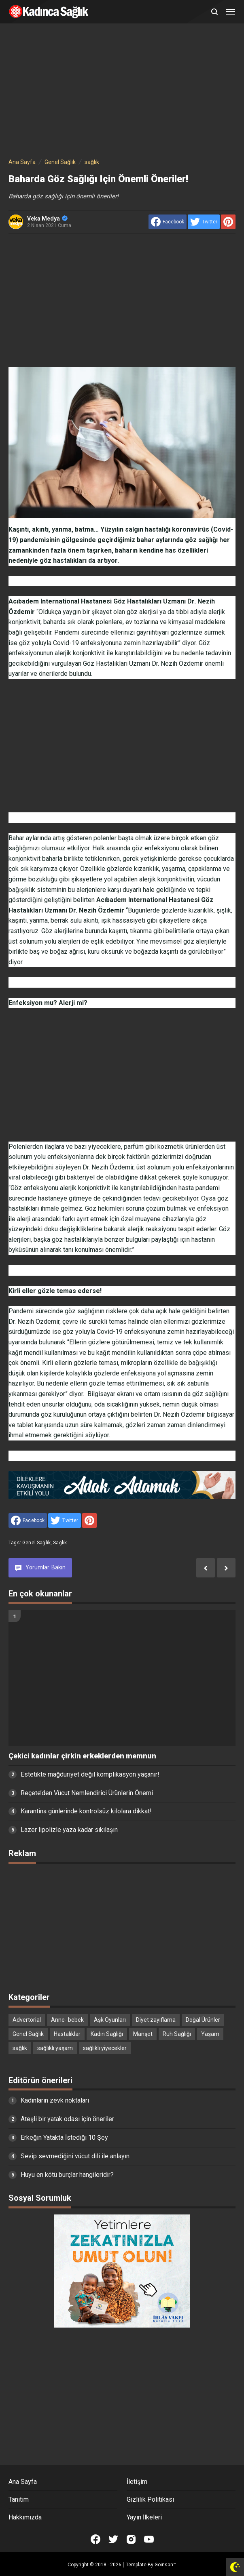 This screenshot has width=244, height=2576. What do you see at coordinates (156, 2020) in the screenshot?
I see `Diyet zayıflama` at bounding box center [156, 2020].